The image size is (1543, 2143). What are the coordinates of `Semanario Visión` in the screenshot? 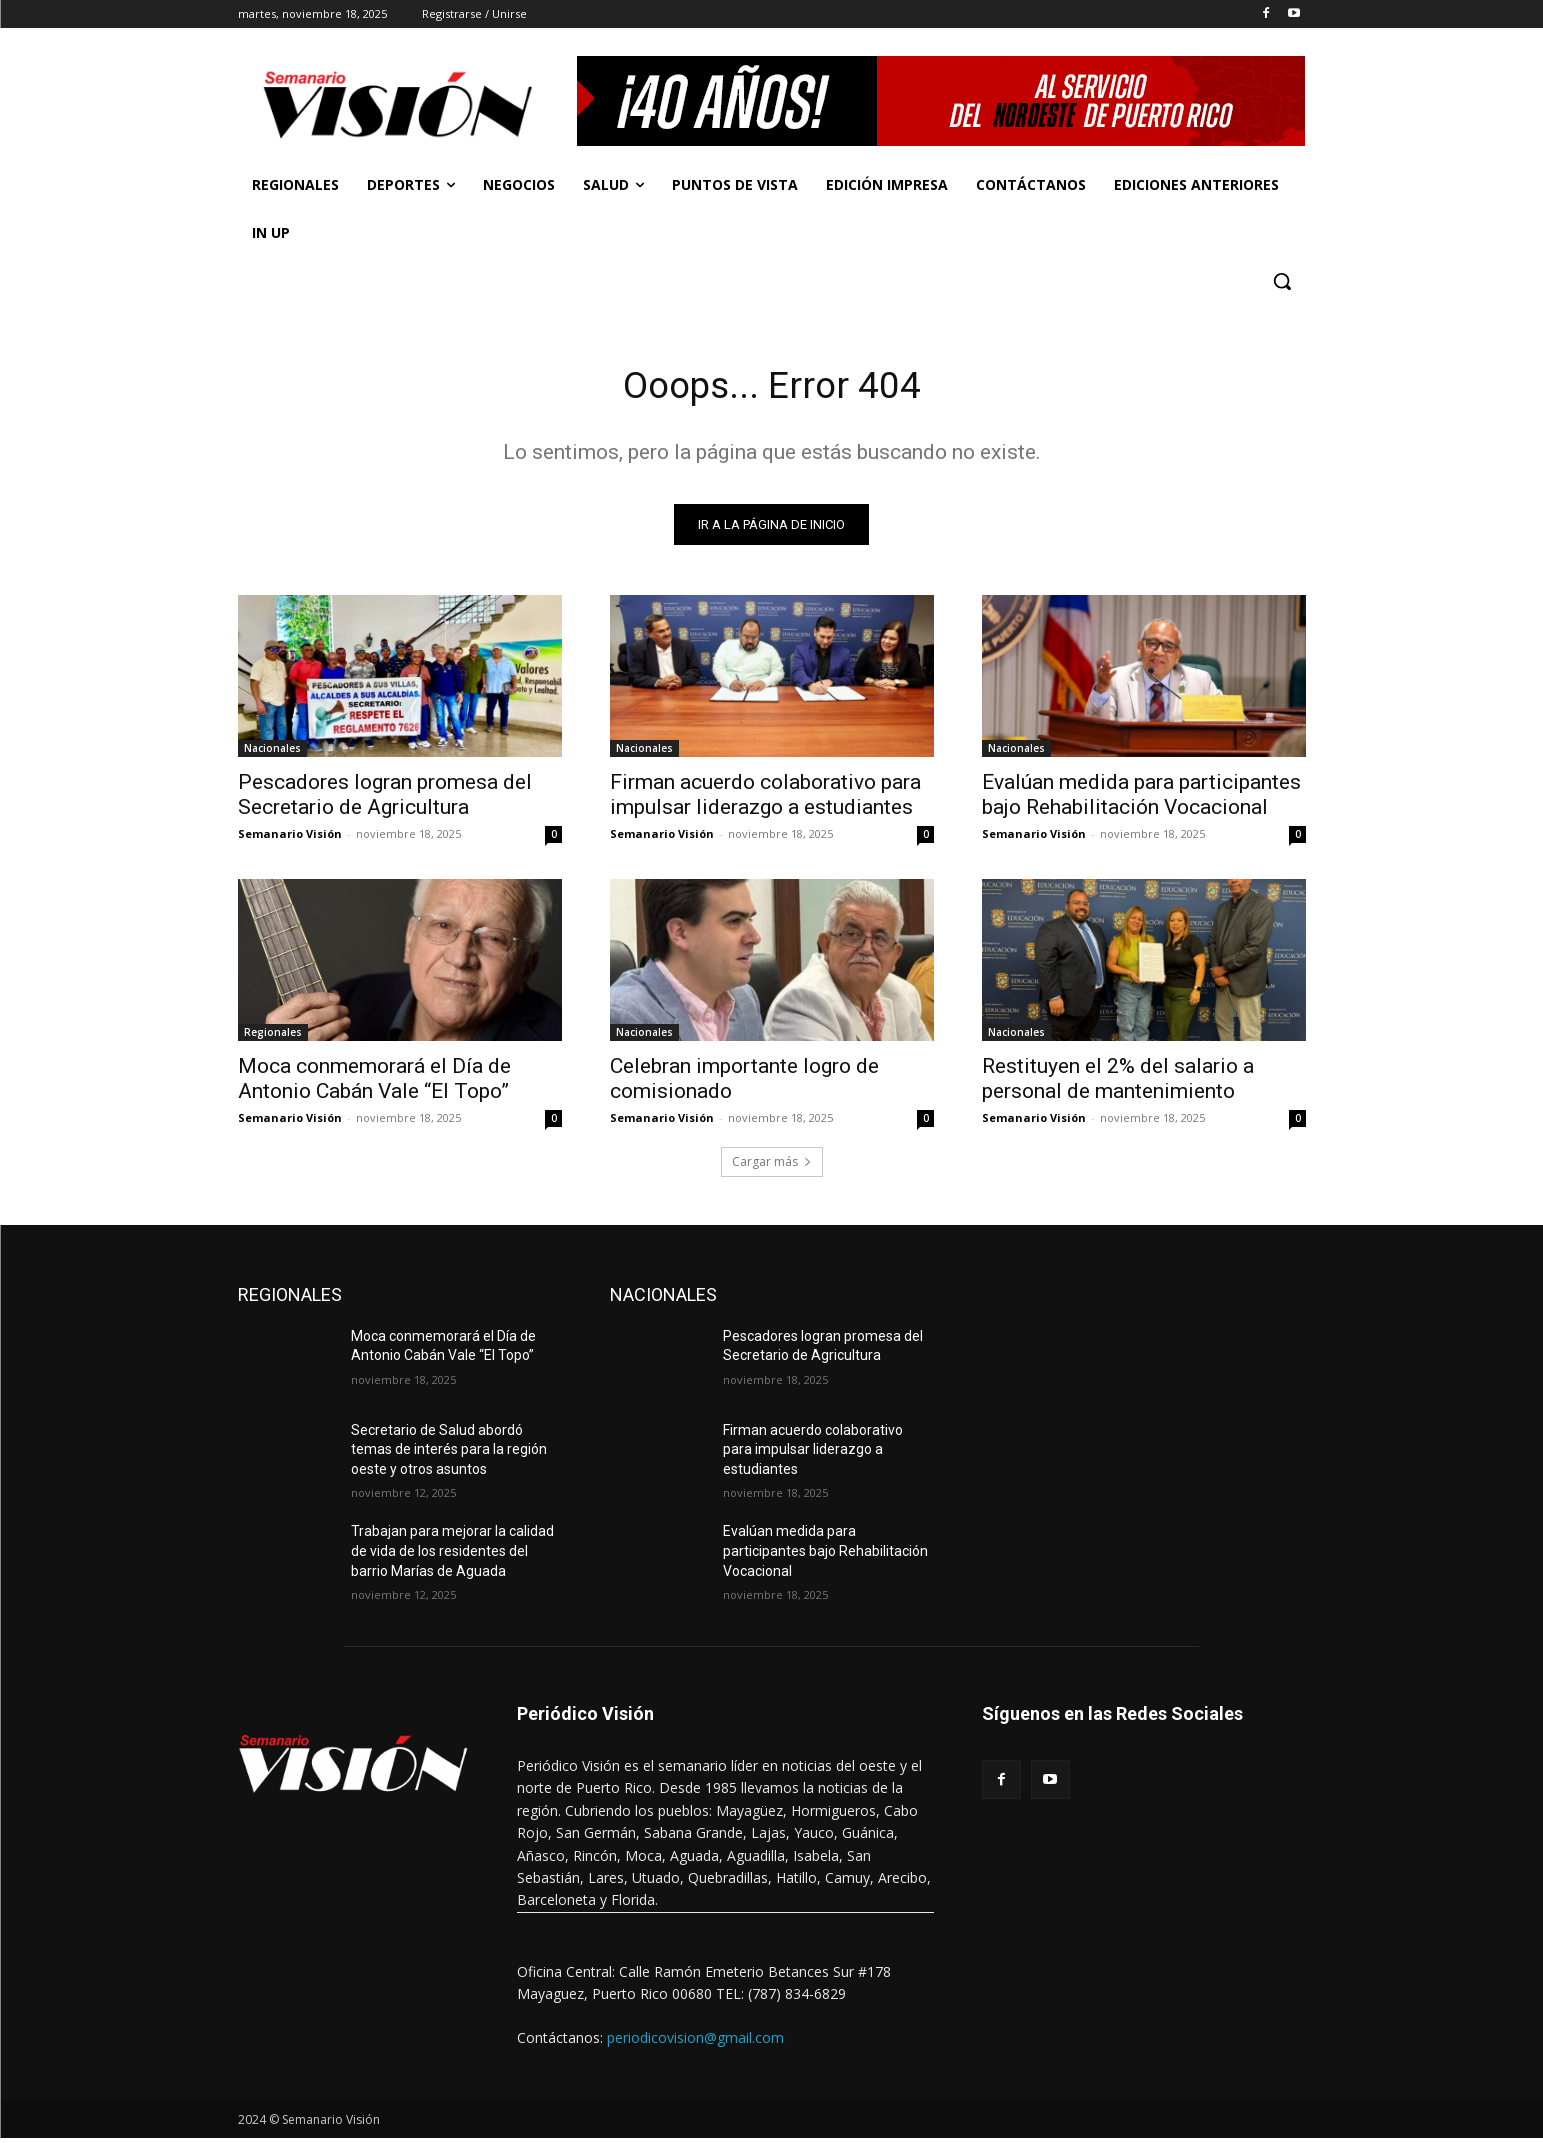 It's located at (290, 837).